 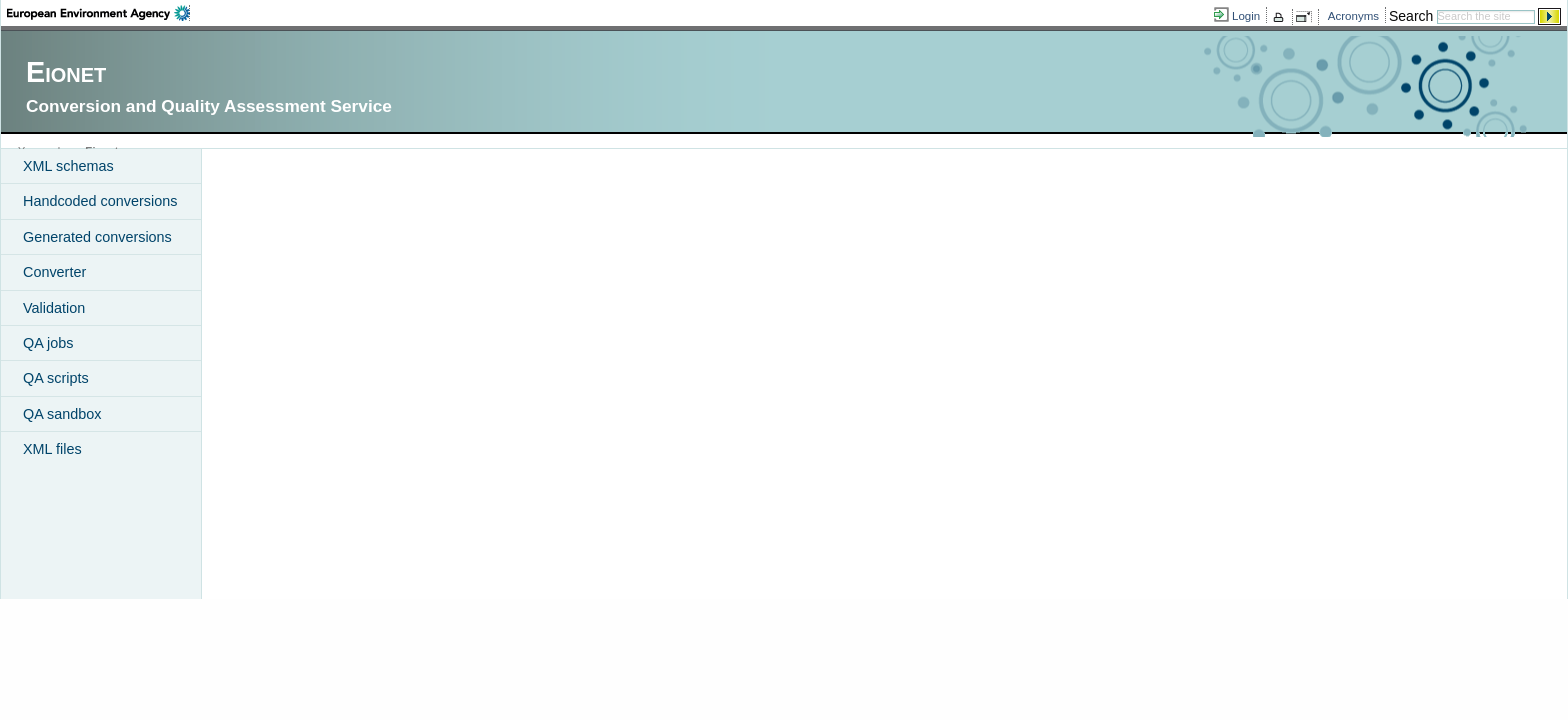 What do you see at coordinates (100, 201) in the screenshot?
I see `Handcoded conversions` at bounding box center [100, 201].